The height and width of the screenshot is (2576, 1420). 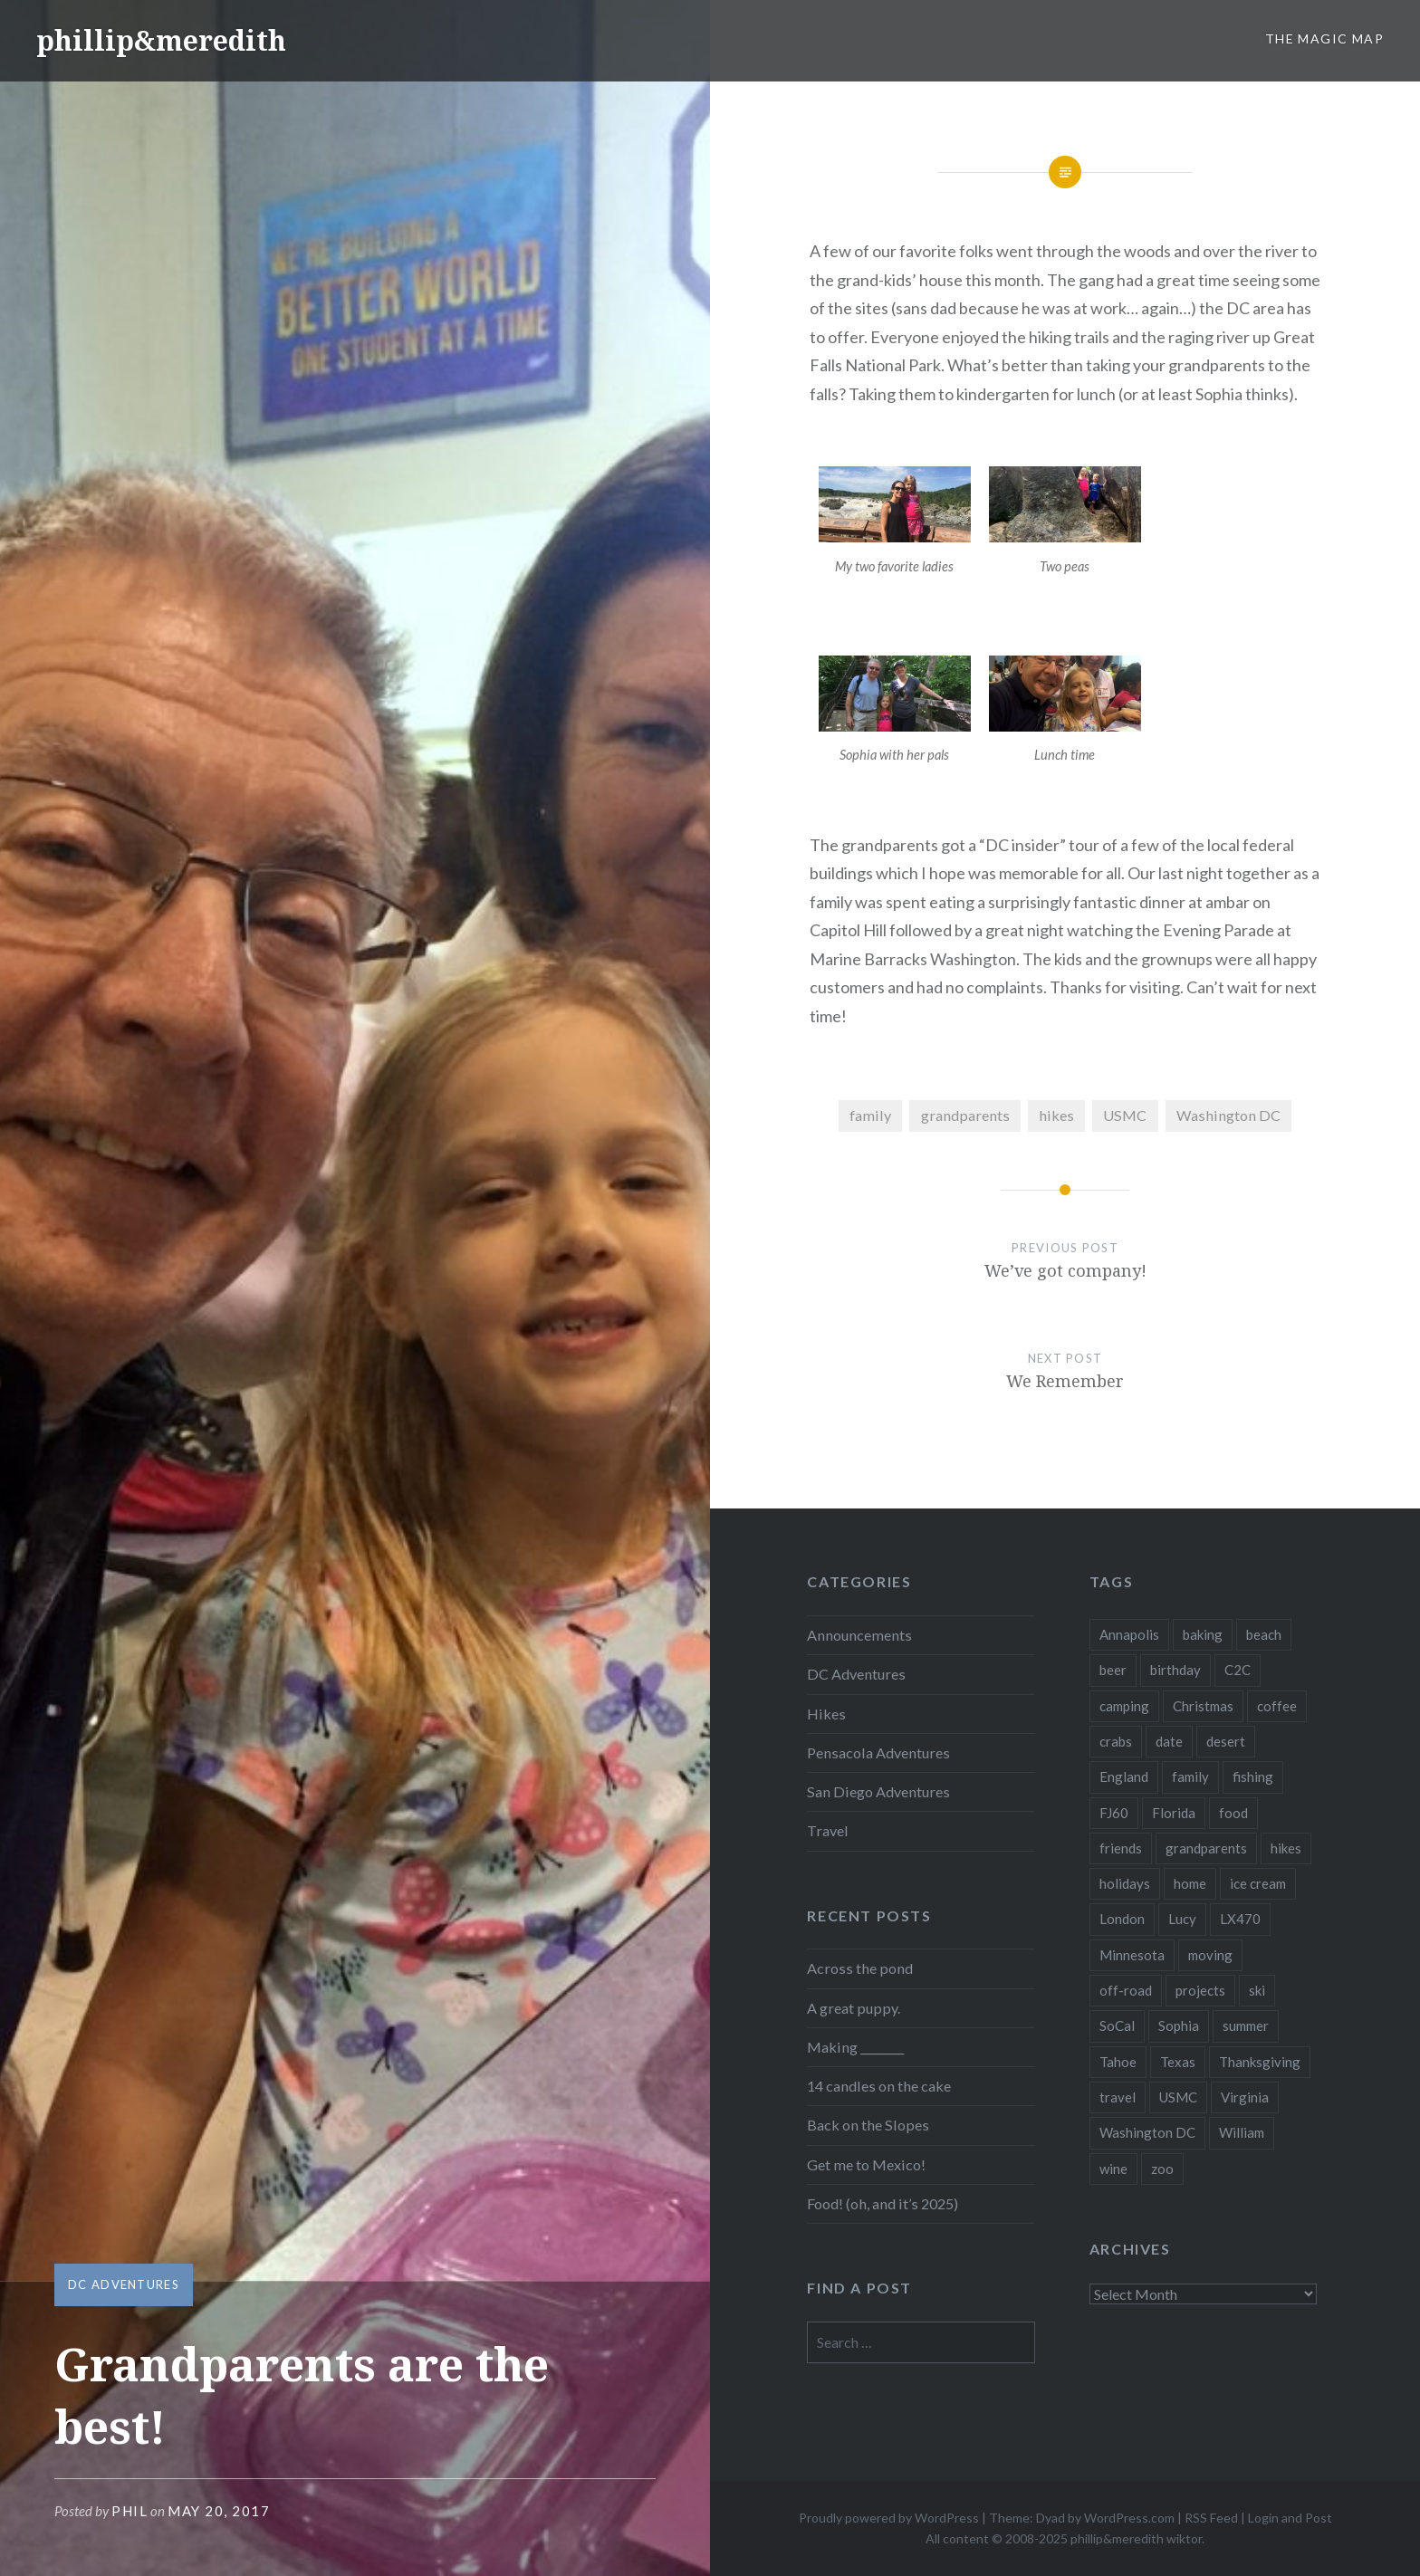 What do you see at coordinates (1118, 2062) in the screenshot?
I see `Tahoe [Tahoe (3 items)]` at bounding box center [1118, 2062].